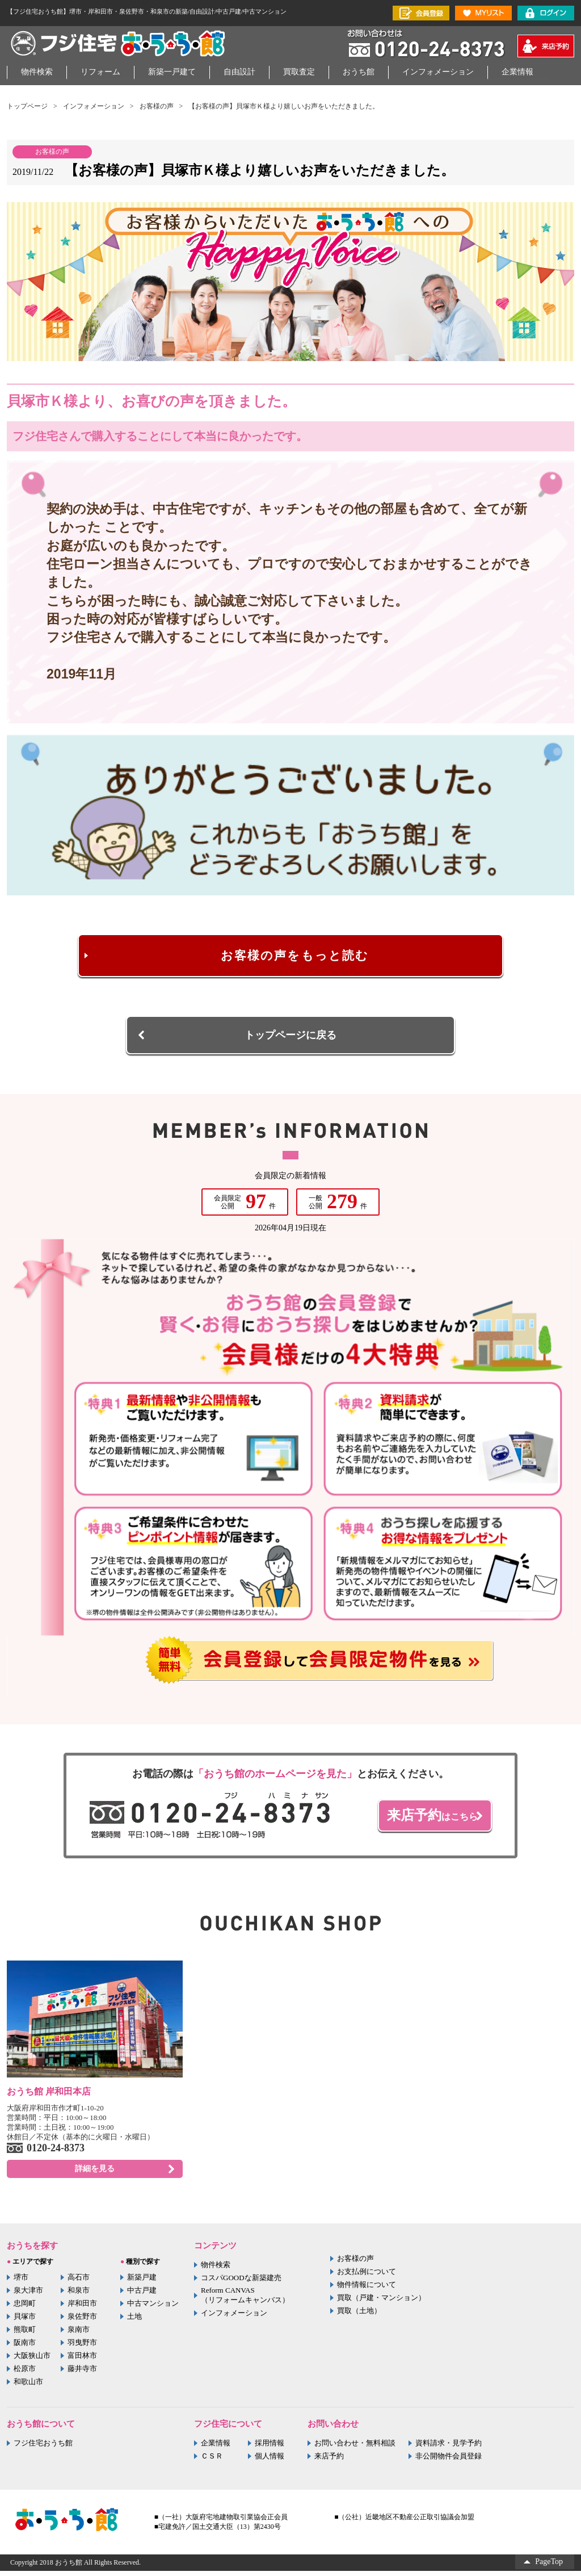  Describe the element at coordinates (366, 2276) in the screenshot. I see `お支払例について` at that location.